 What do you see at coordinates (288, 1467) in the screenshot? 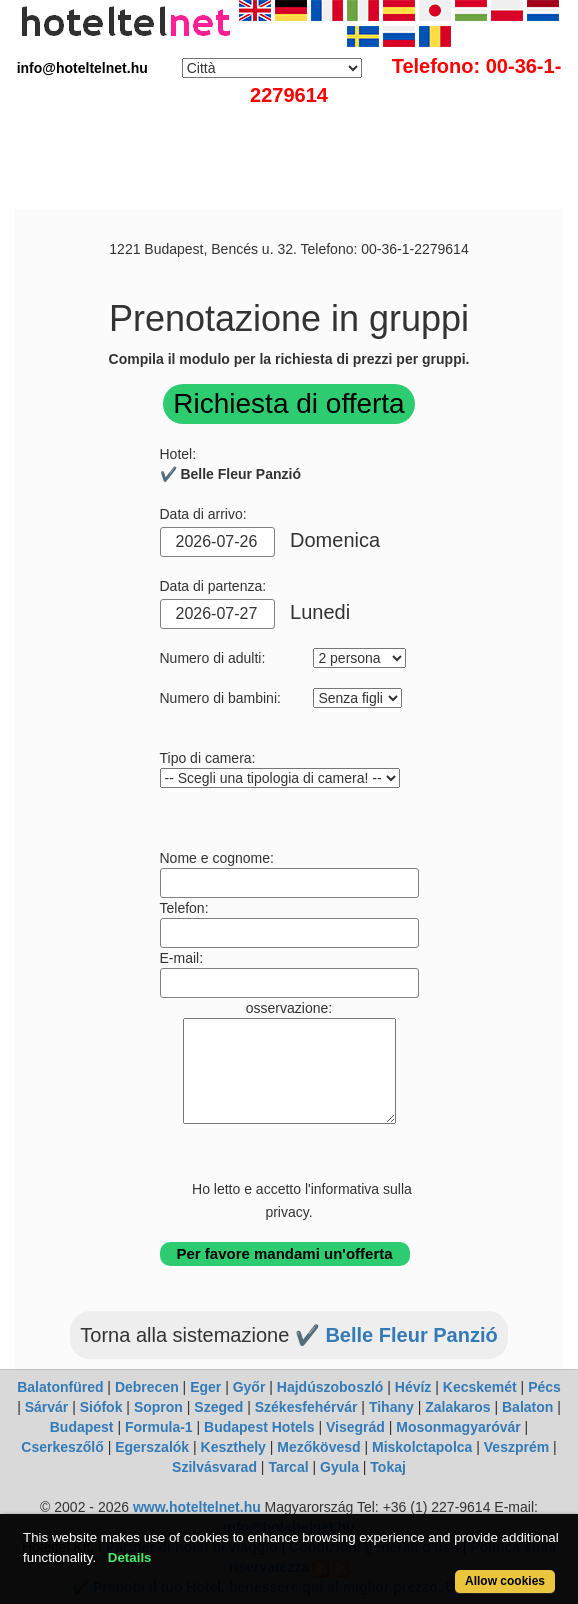
I see `Tarcal` at bounding box center [288, 1467].